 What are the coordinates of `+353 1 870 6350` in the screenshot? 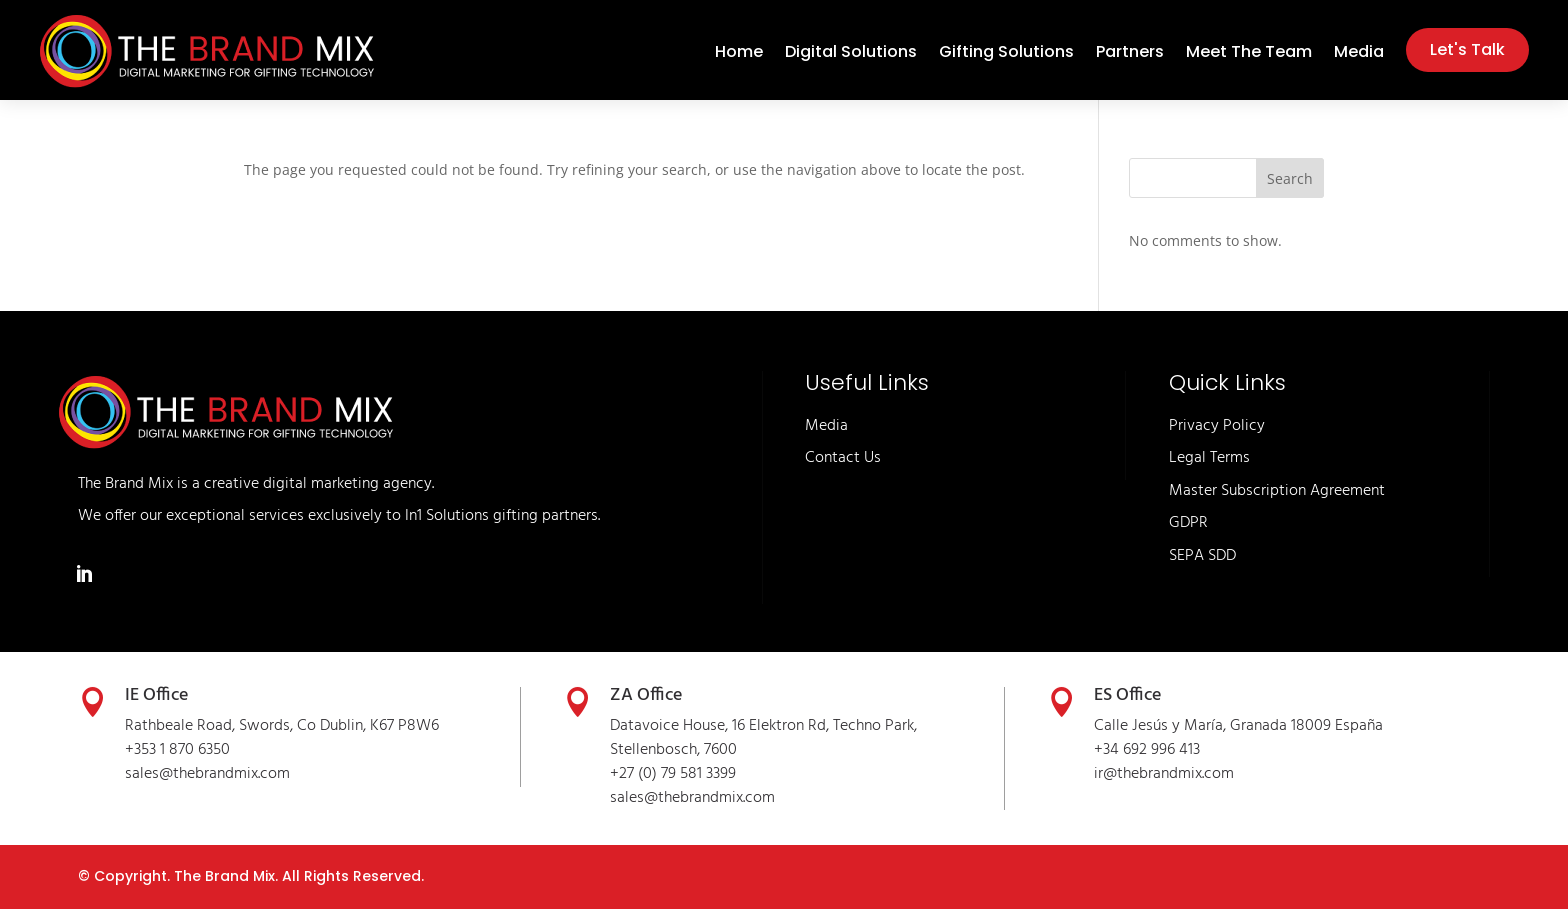 It's located at (177, 750).